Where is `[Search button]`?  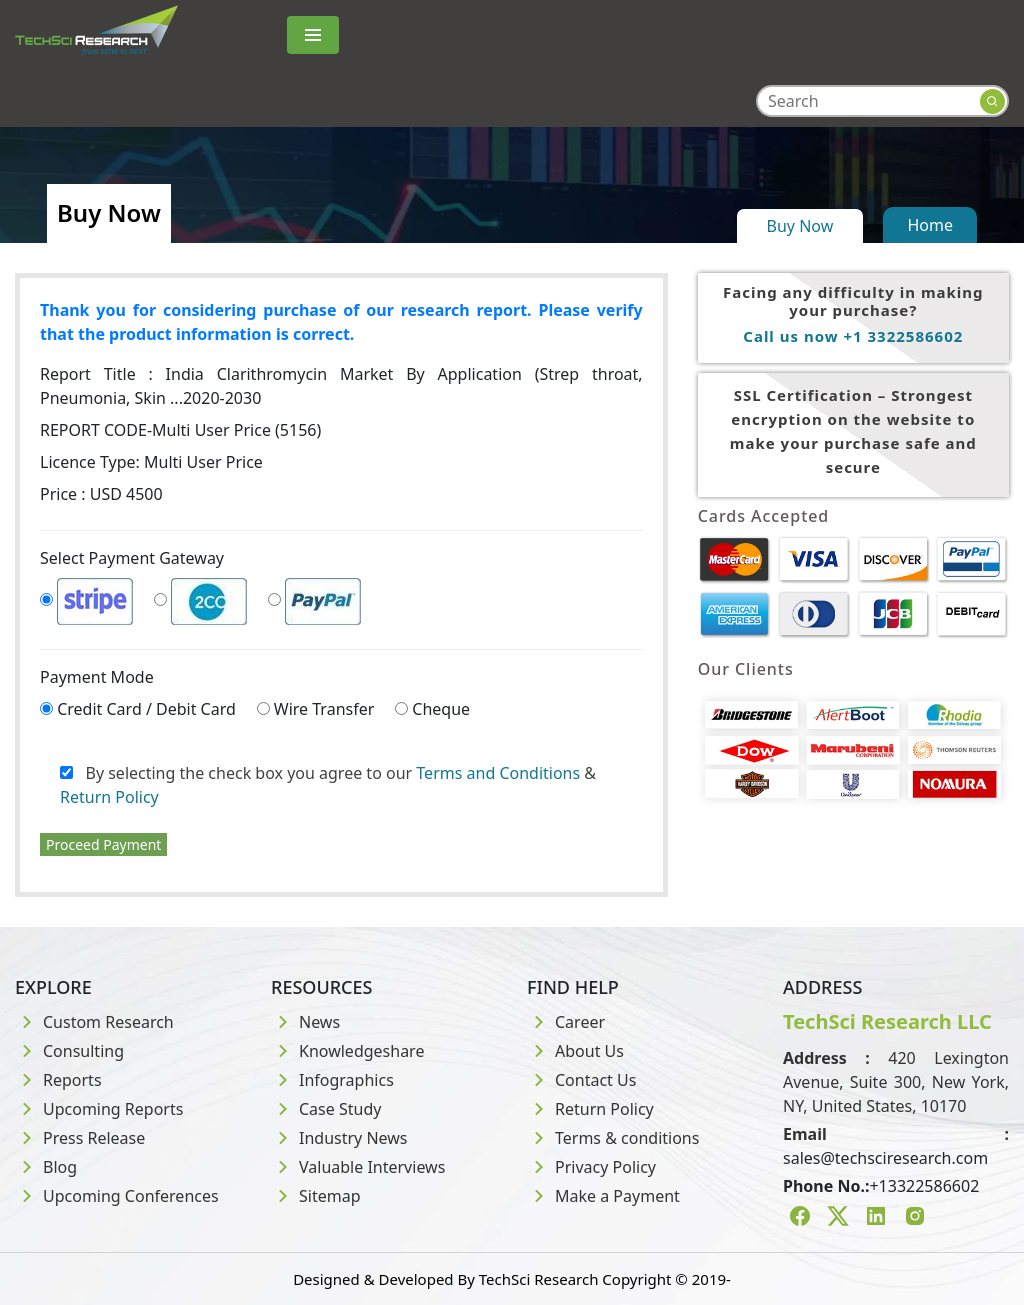 [Search button] is located at coordinates (992, 101).